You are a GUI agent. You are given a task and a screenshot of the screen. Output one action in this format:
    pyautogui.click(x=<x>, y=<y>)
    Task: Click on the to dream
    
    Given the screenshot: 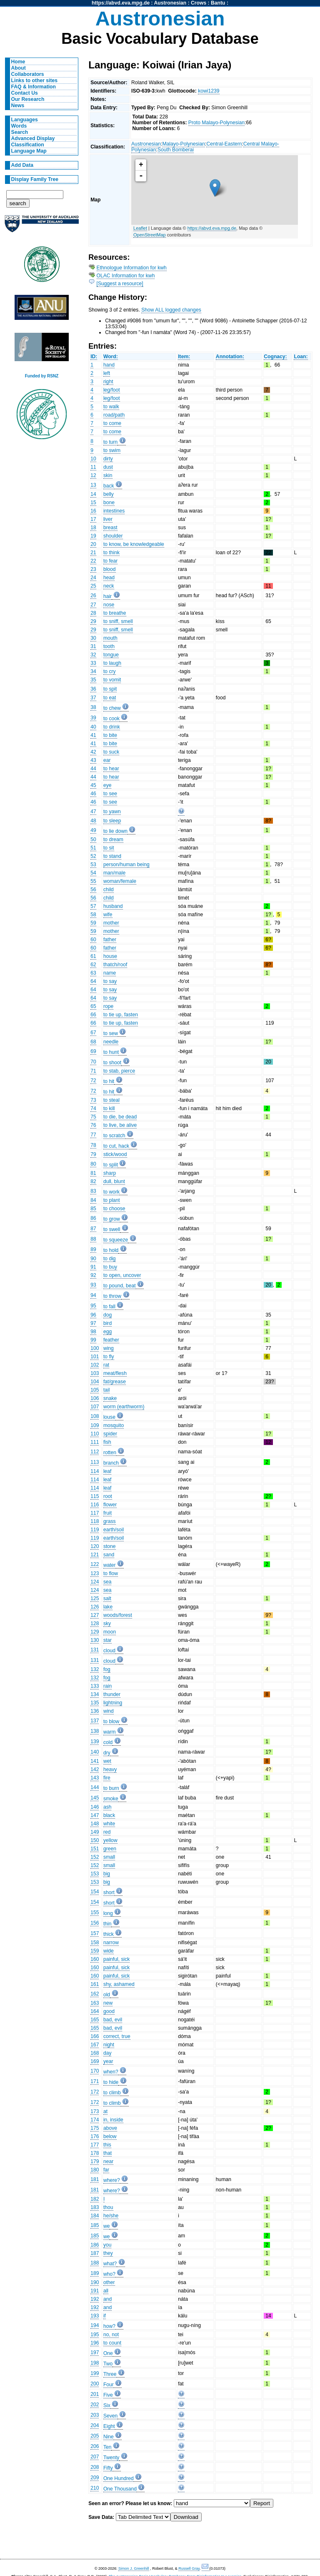 What is the action you would take?
    pyautogui.click(x=113, y=839)
    